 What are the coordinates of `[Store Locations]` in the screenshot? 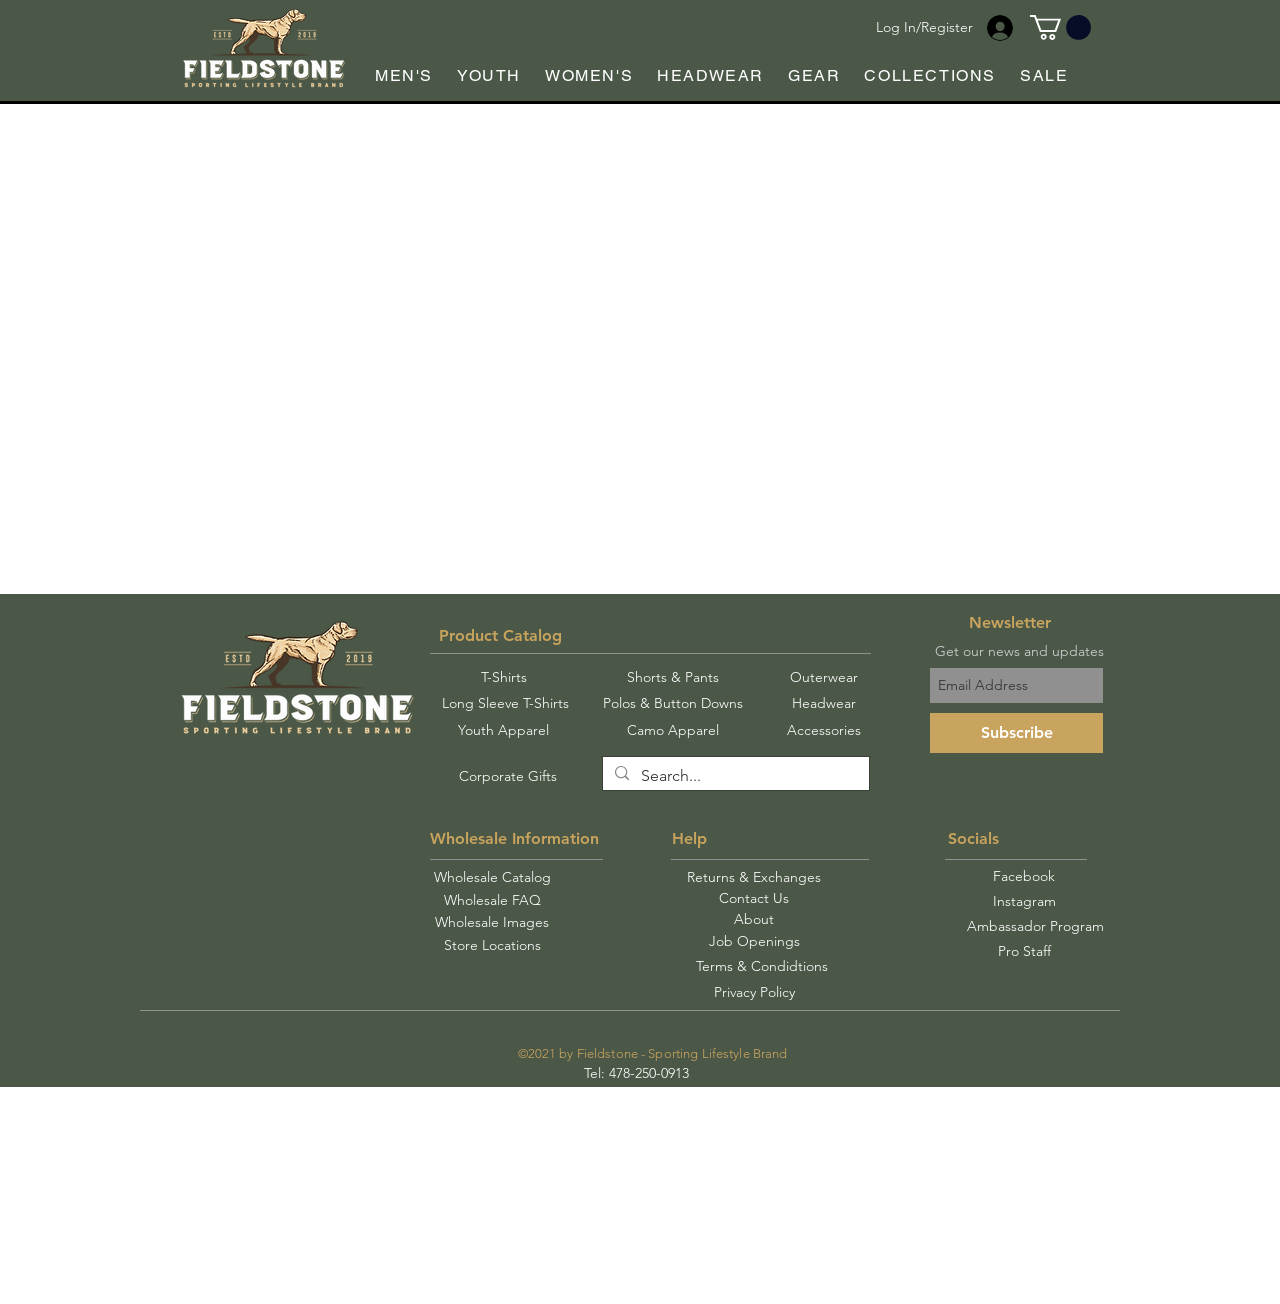 It's located at (492, 945).